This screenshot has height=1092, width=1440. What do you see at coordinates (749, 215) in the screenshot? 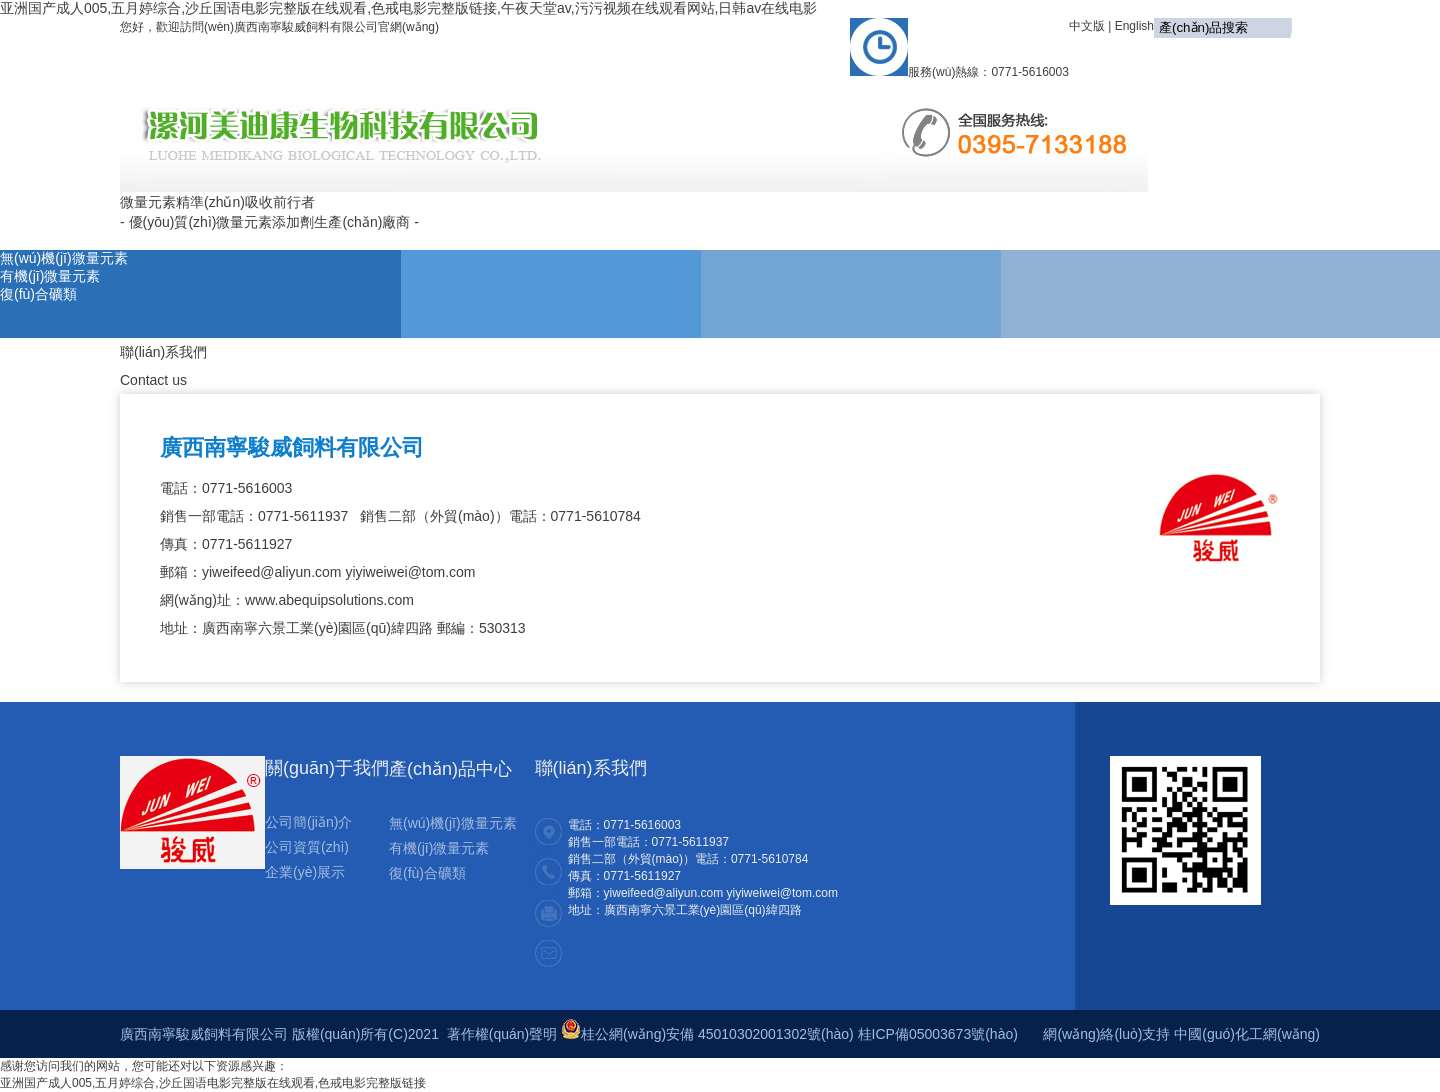
I see `公司動(dòng)態(tài)` at bounding box center [749, 215].